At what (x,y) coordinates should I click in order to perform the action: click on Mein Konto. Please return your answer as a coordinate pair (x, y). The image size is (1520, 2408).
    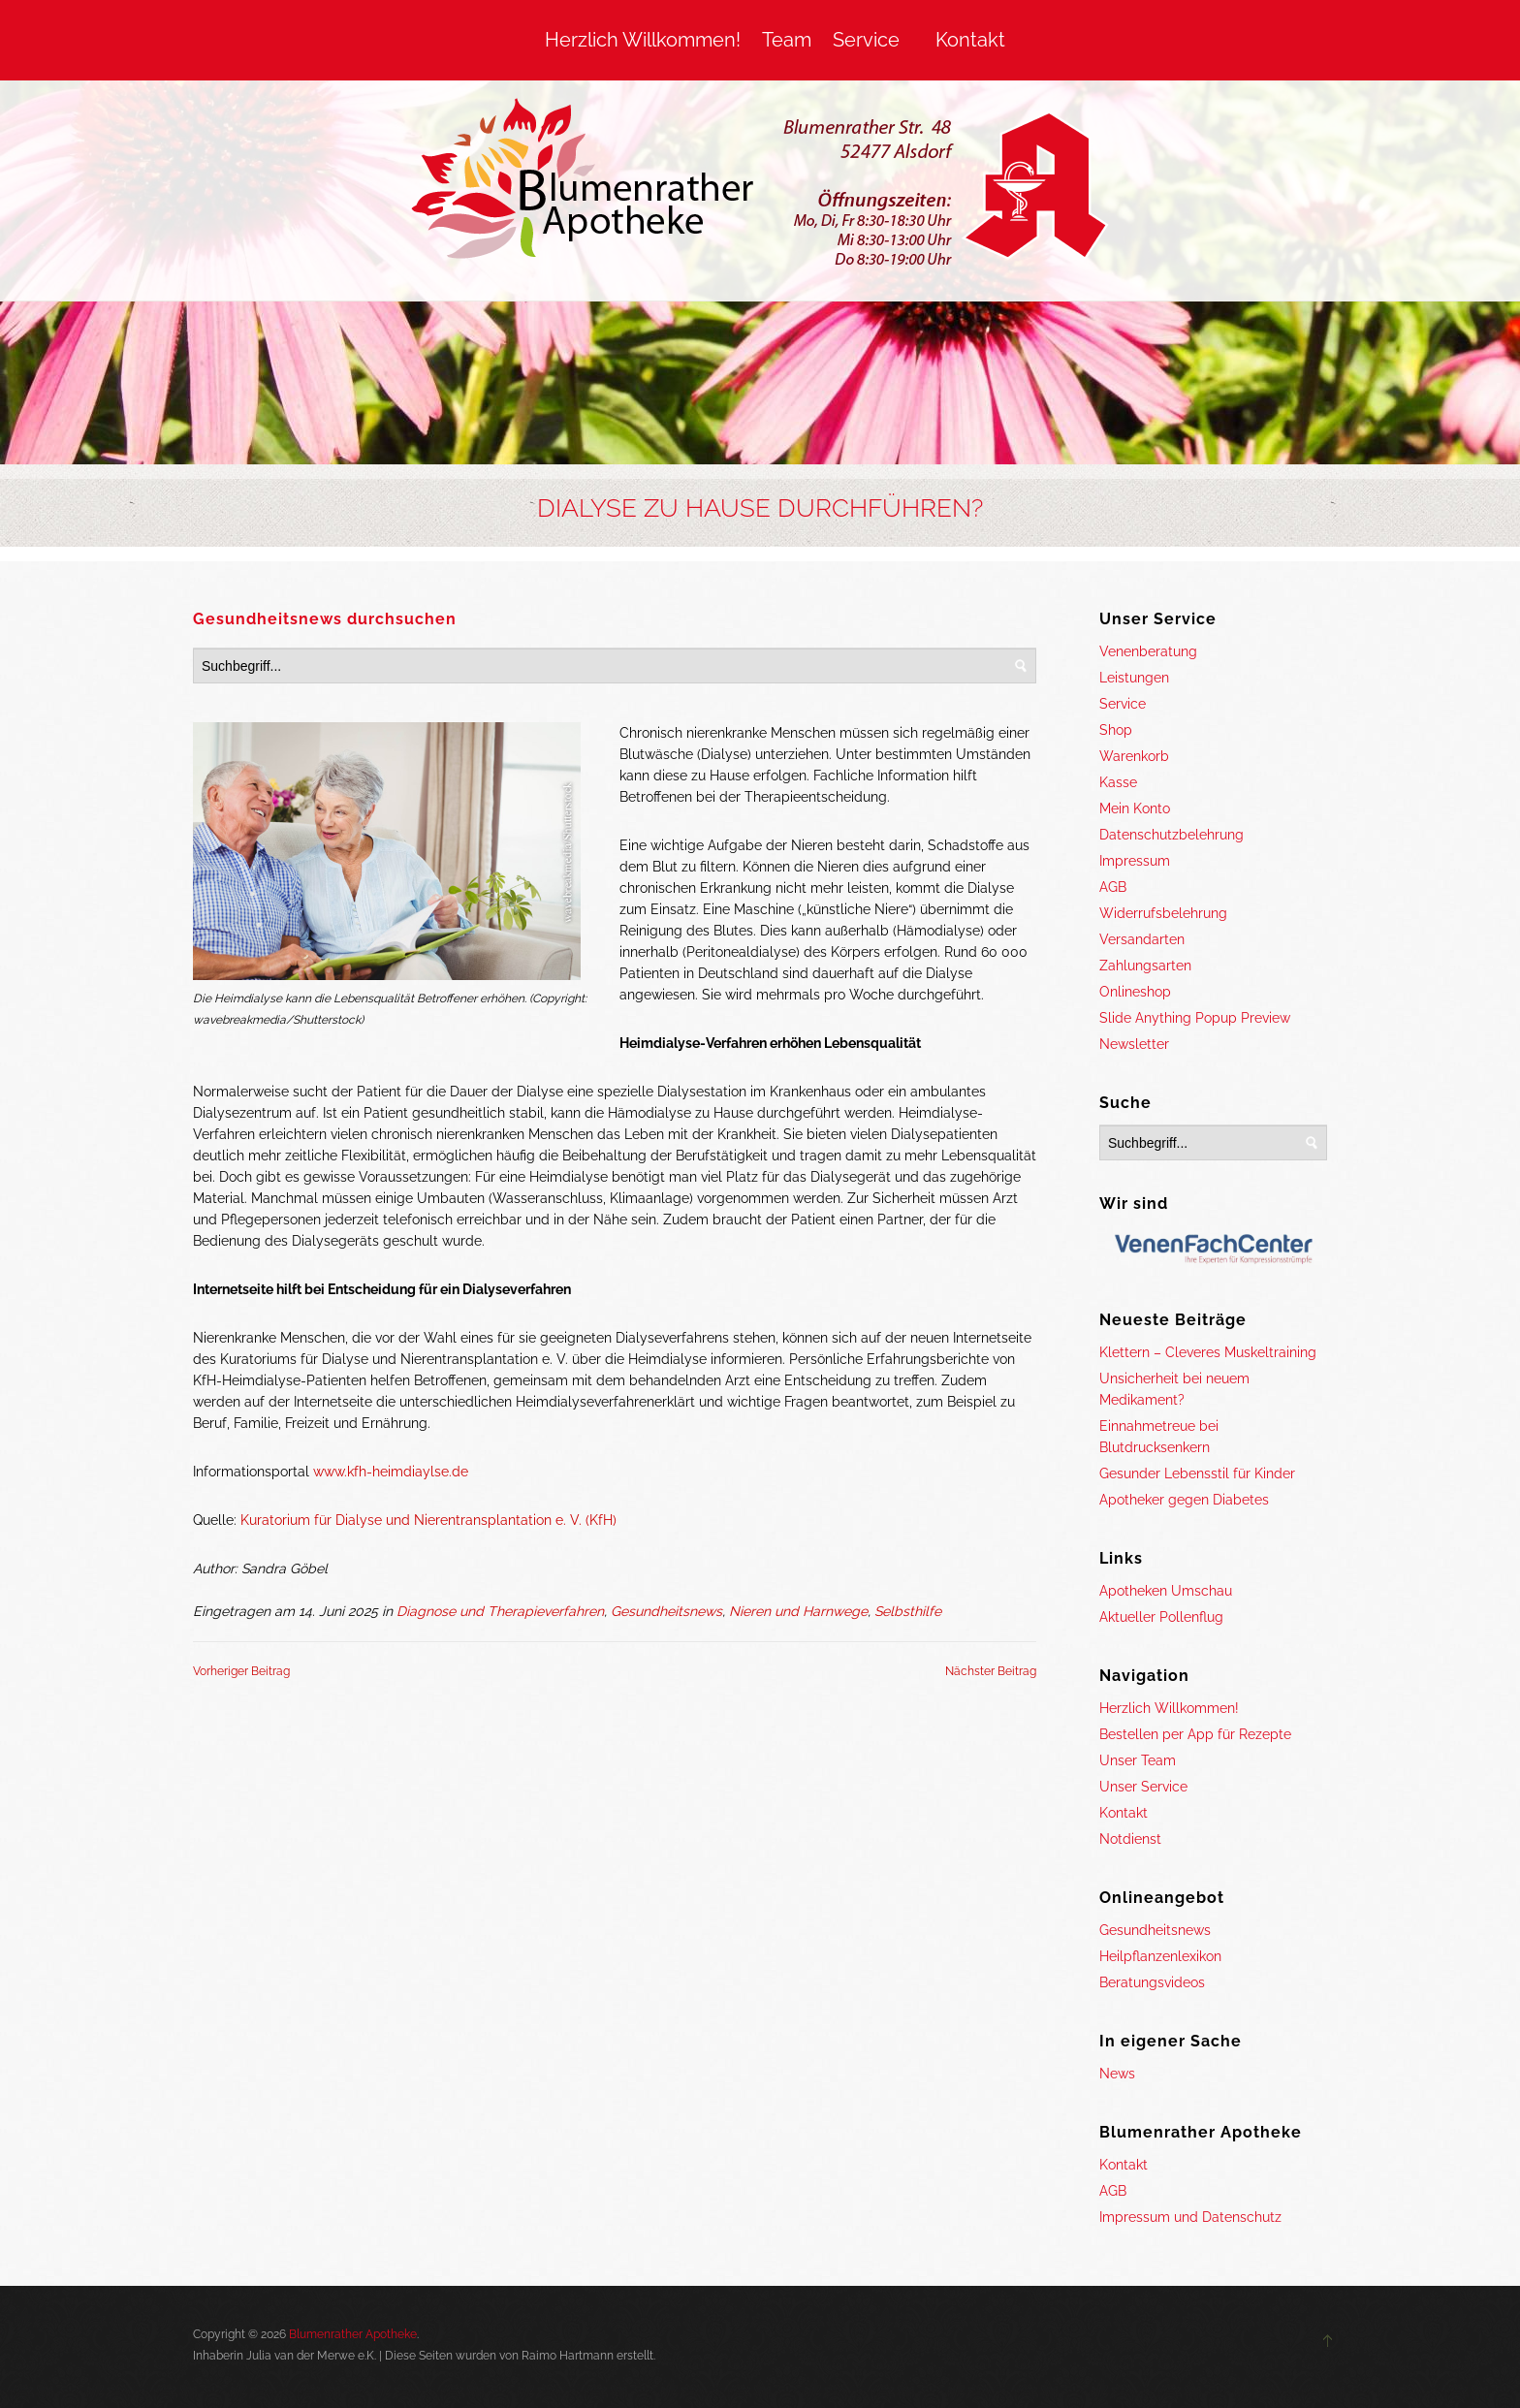
    Looking at the image, I should click on (1134, 808).